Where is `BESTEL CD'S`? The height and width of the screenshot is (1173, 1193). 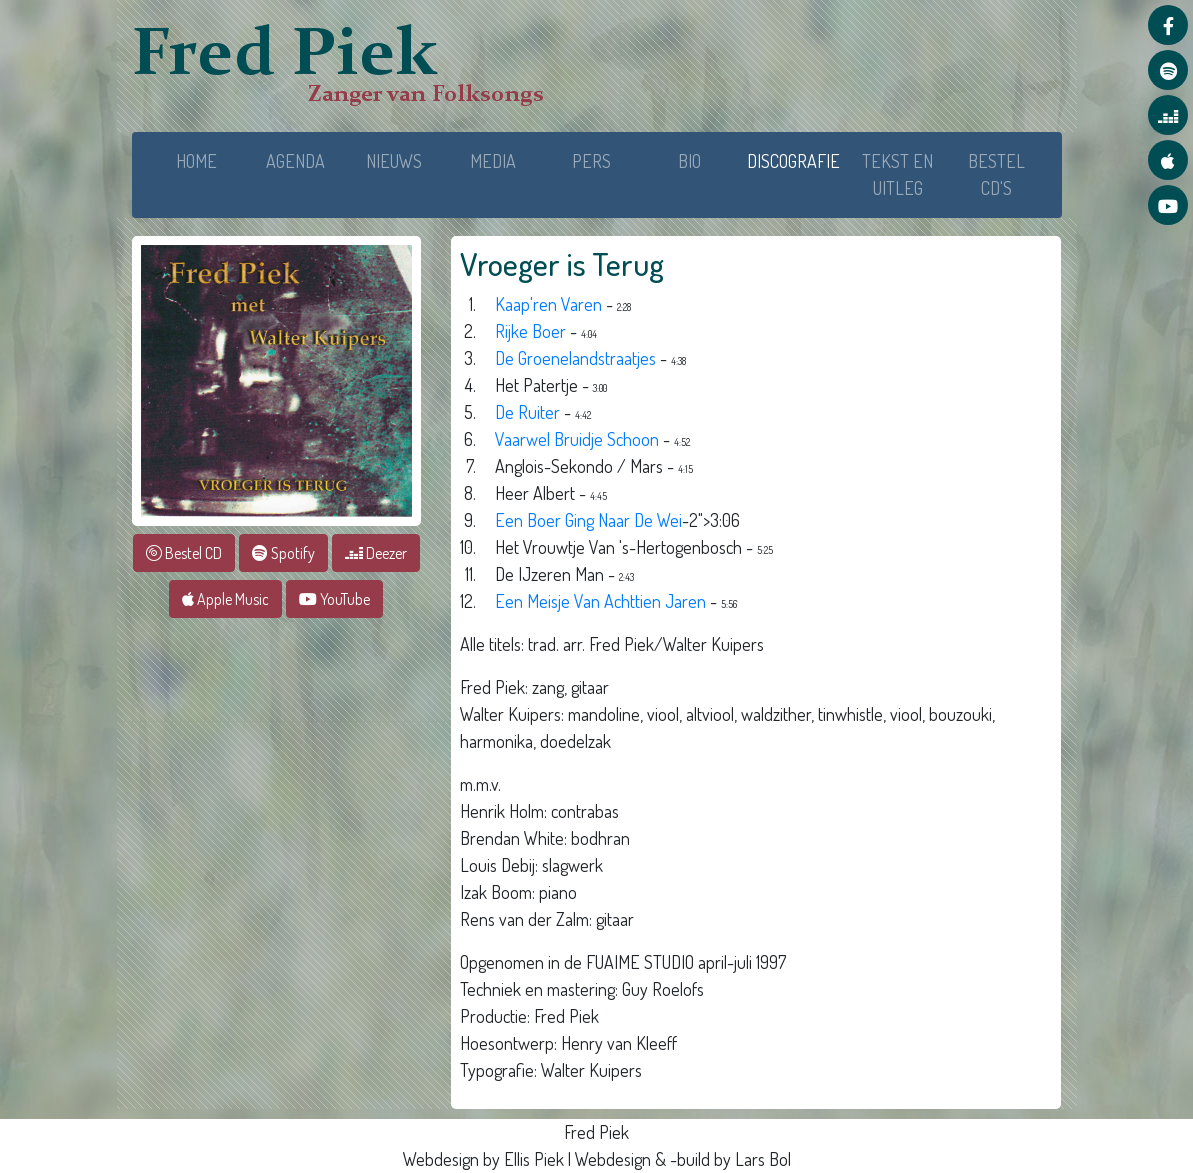
BESTEL CD'S is located at coordinates (996, 174).